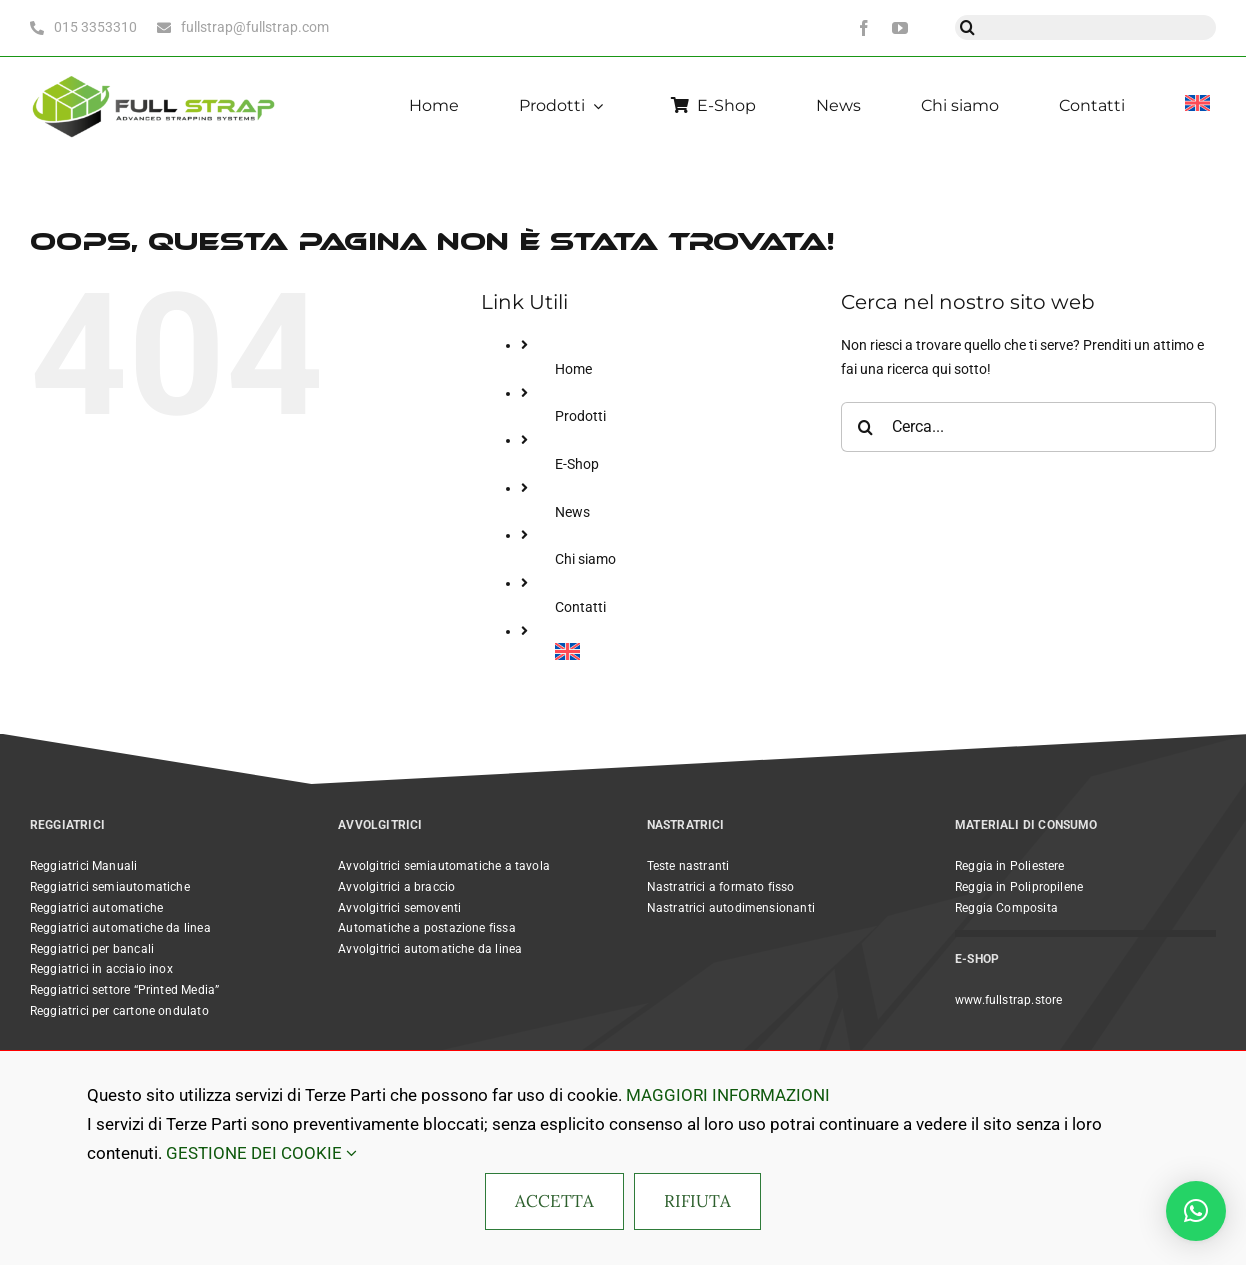 This screenshot has width=1246, height=1265. What do you see at coordinates (688, 866) in the screenshot?
I see `Teste nastranti` at bounding box center [688, 866].